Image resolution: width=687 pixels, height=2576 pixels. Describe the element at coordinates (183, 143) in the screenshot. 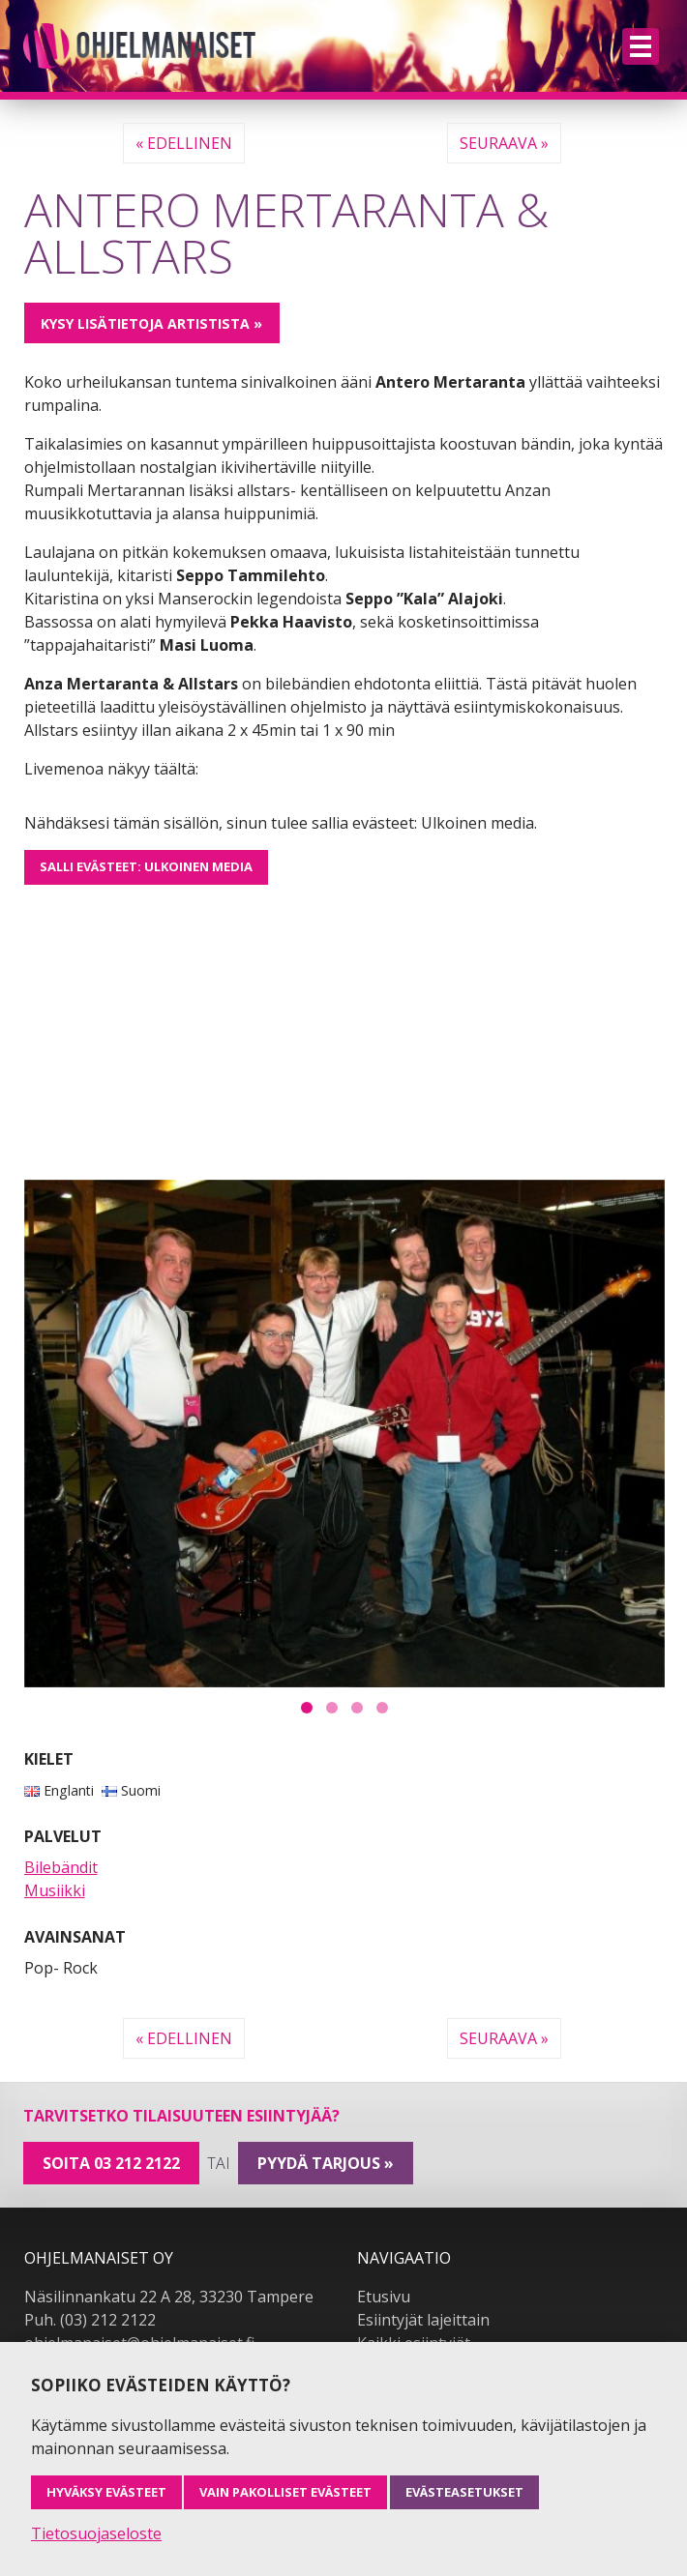

I see `« Edellinen` at that location.